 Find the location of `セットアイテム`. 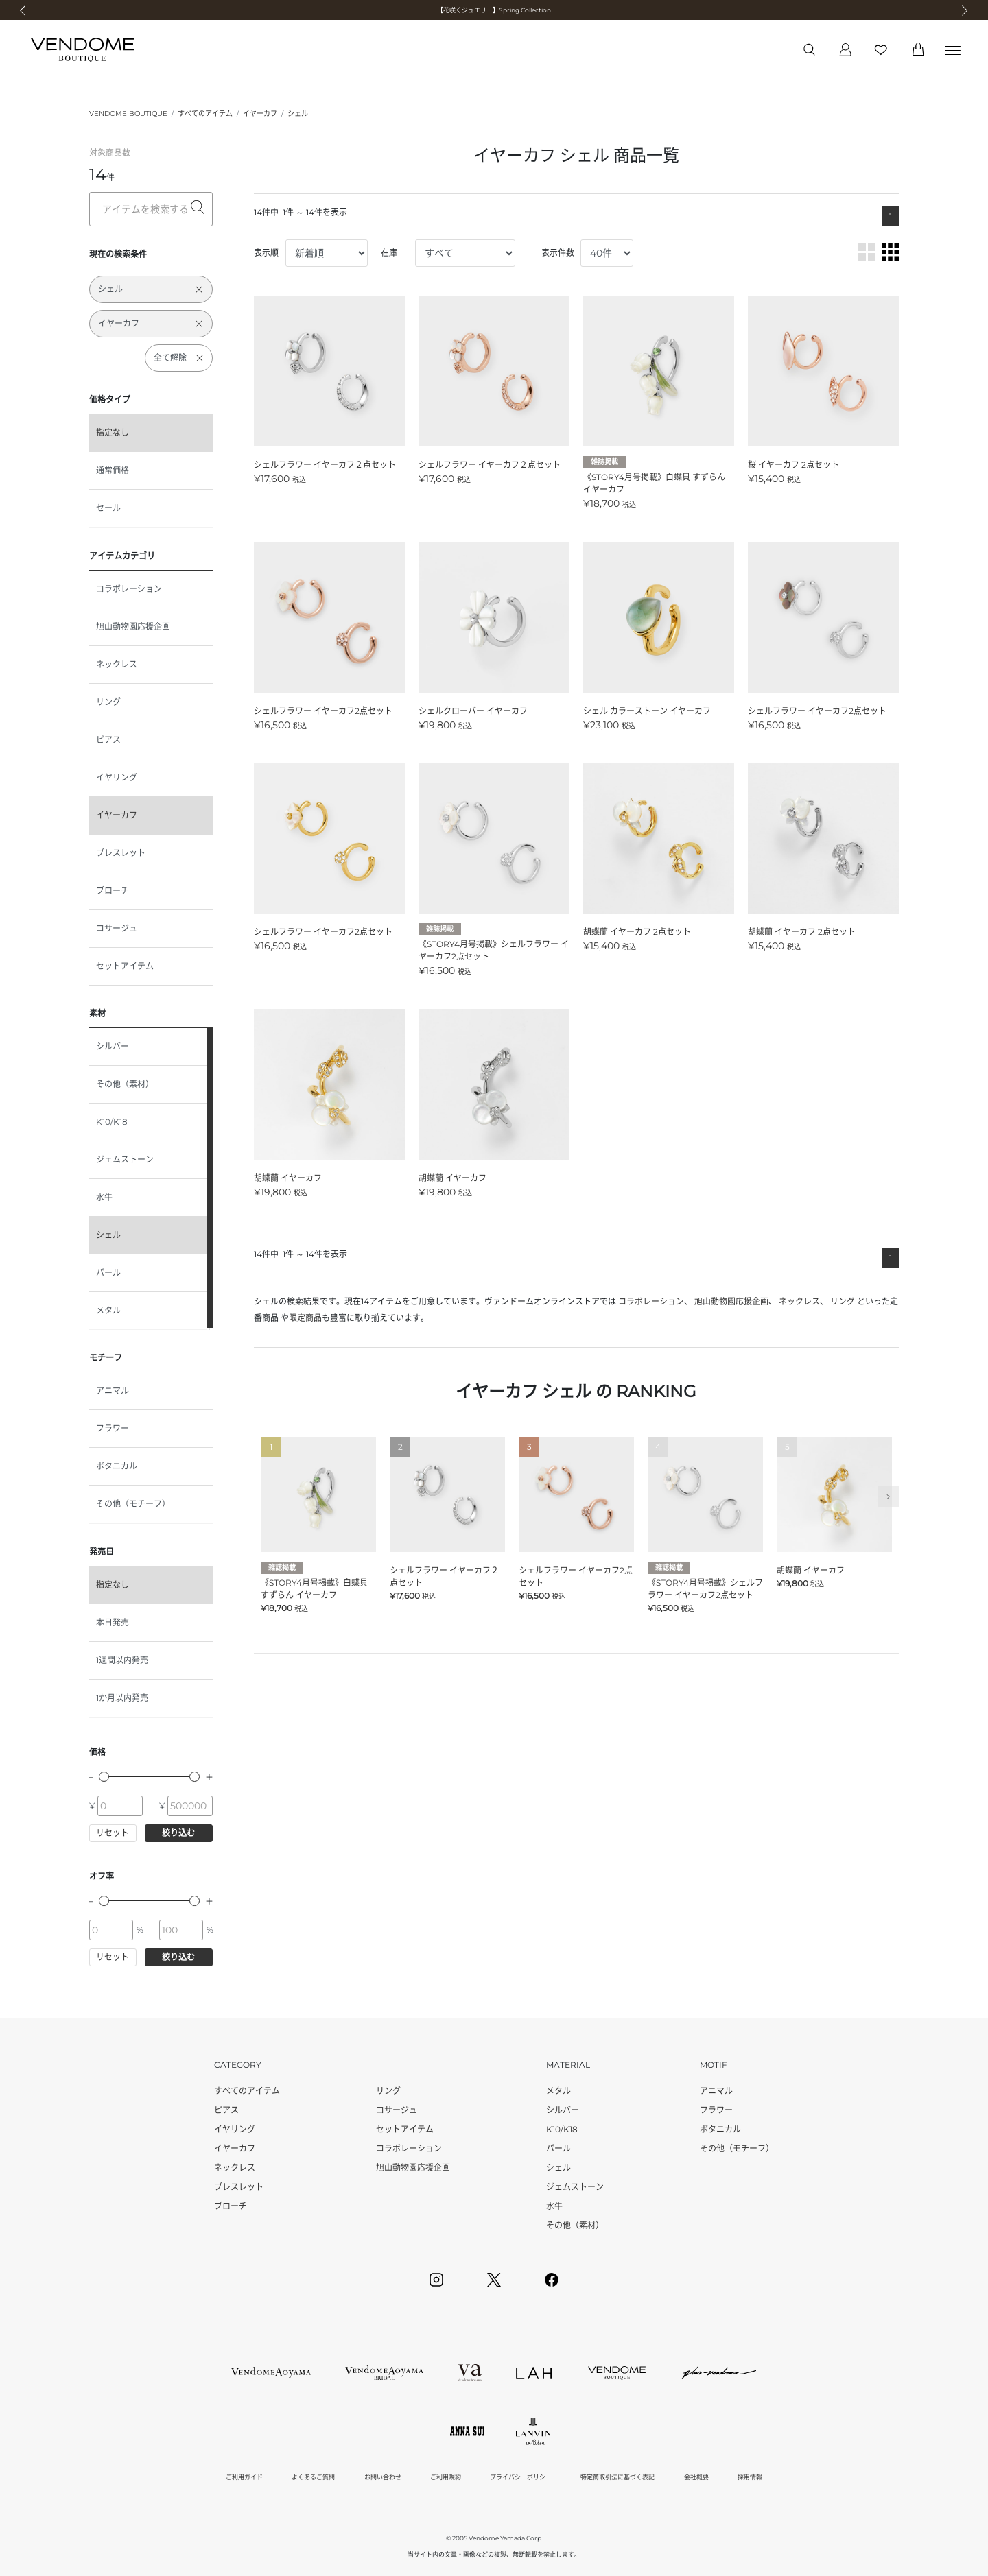

セットアイテム is located at coordinates (125, 966).